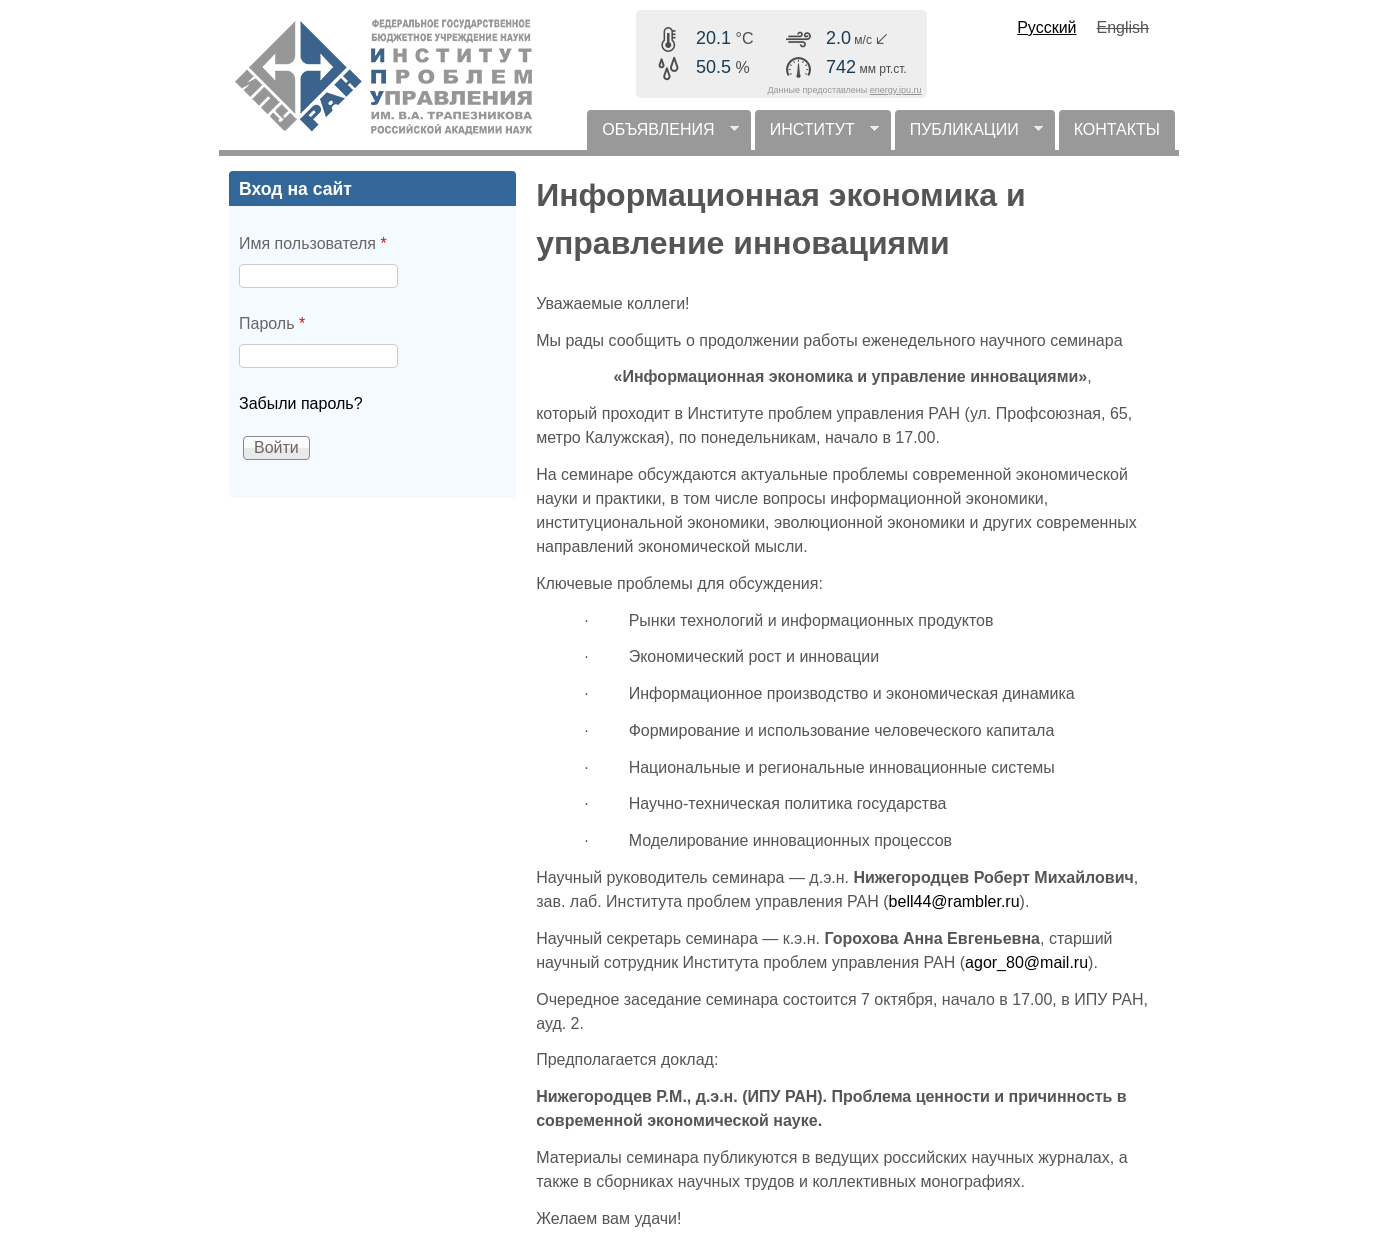  What do you see at coordinates (662, 135) in the screenshot?
I see `ОБЪЯВЛЕНИЯ` at bounding box center [662, 135].